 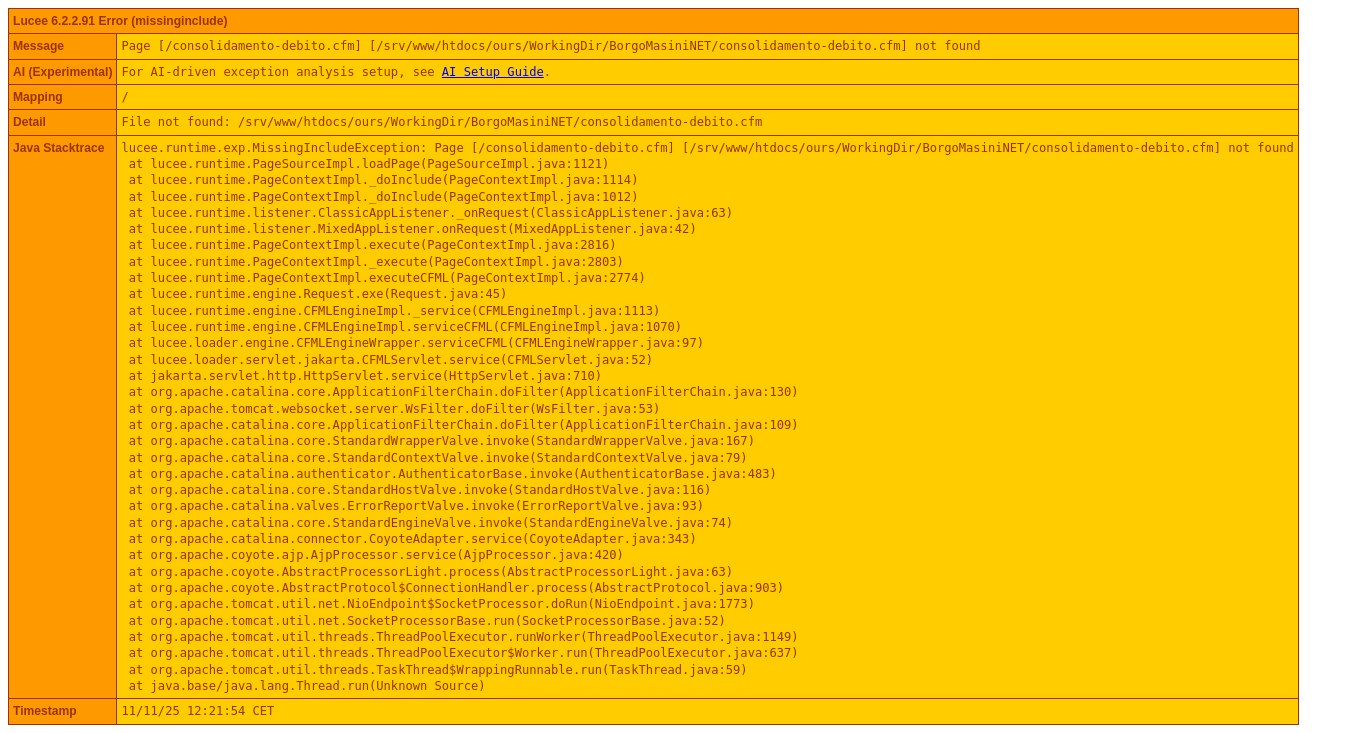 What do you see at coordinates (493, 72) in the screenshot?
I see `AI Setup Guide` at bounding box center [493, 72].